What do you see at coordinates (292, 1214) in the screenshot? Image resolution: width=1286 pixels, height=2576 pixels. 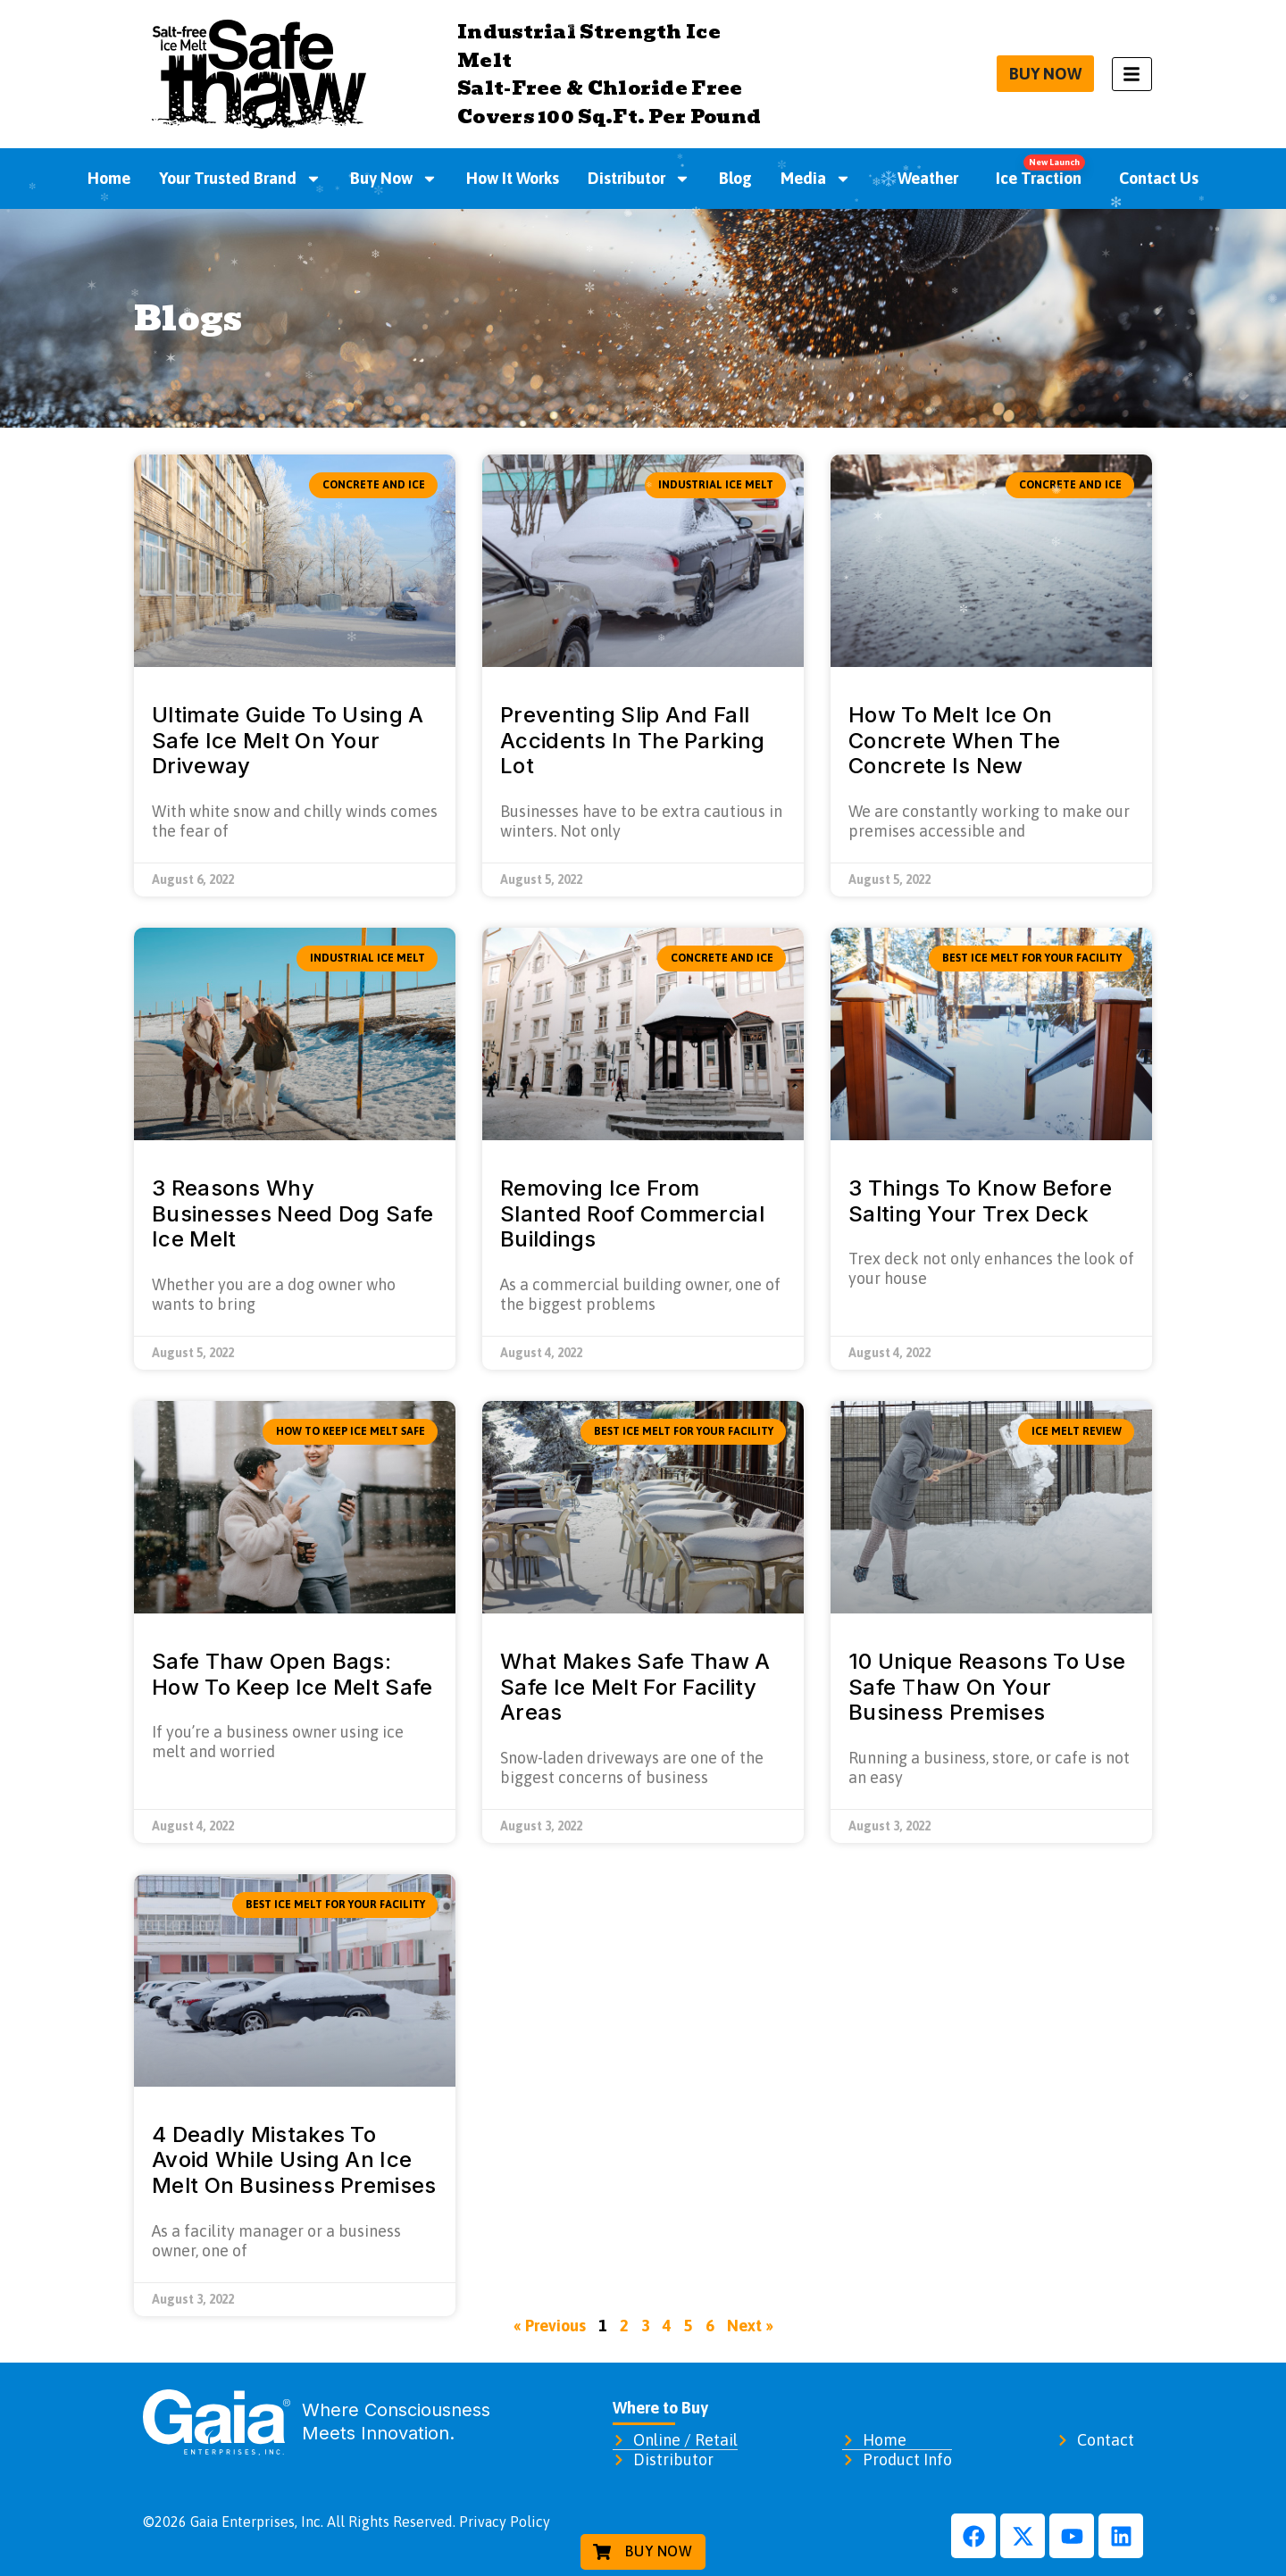 I see `3 Reasons Why Businesses Need Dog Safe Ice Melt` at bounding box center [292, 1214].